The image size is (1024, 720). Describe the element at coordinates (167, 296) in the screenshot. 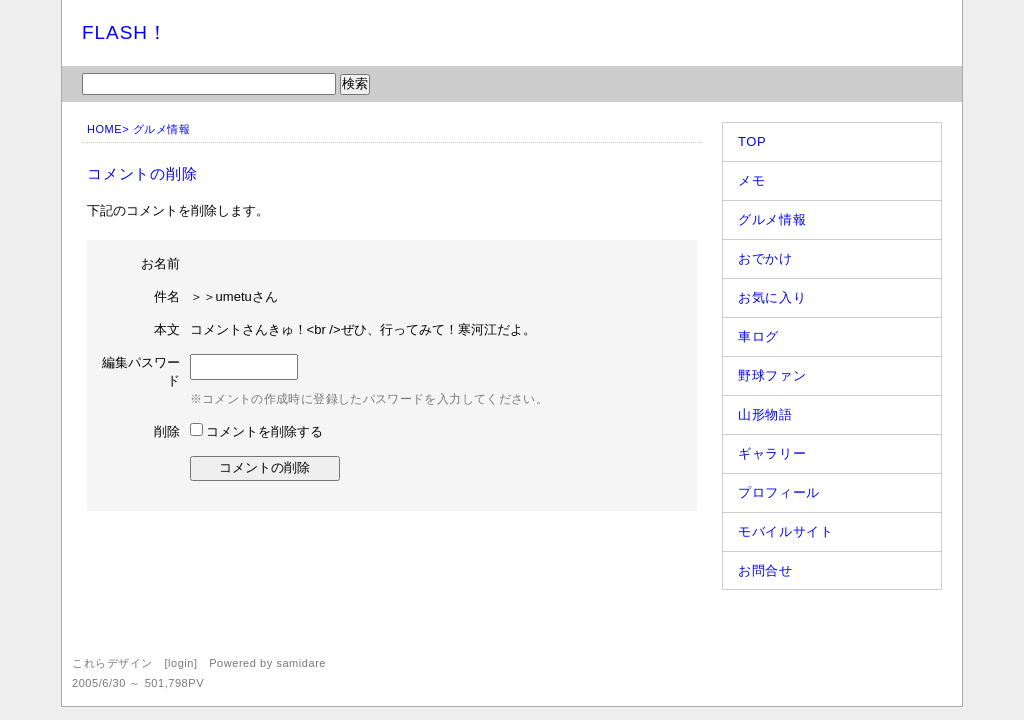

I see `件名` at that location.